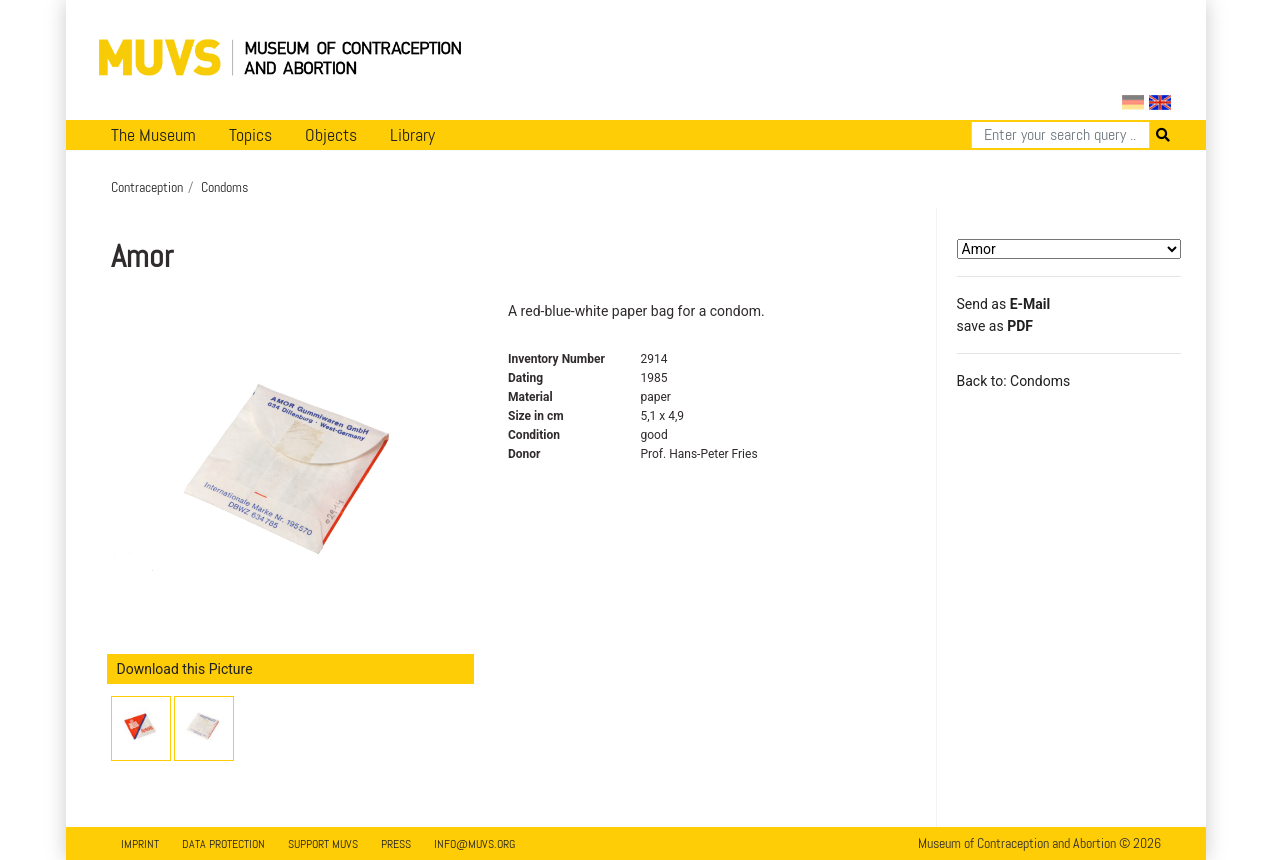 The image size is (1271, 860). What do you see at coordinates (1060, 135) in the screenshot?
I see `[Search]` at bounding box center [1060, 135].